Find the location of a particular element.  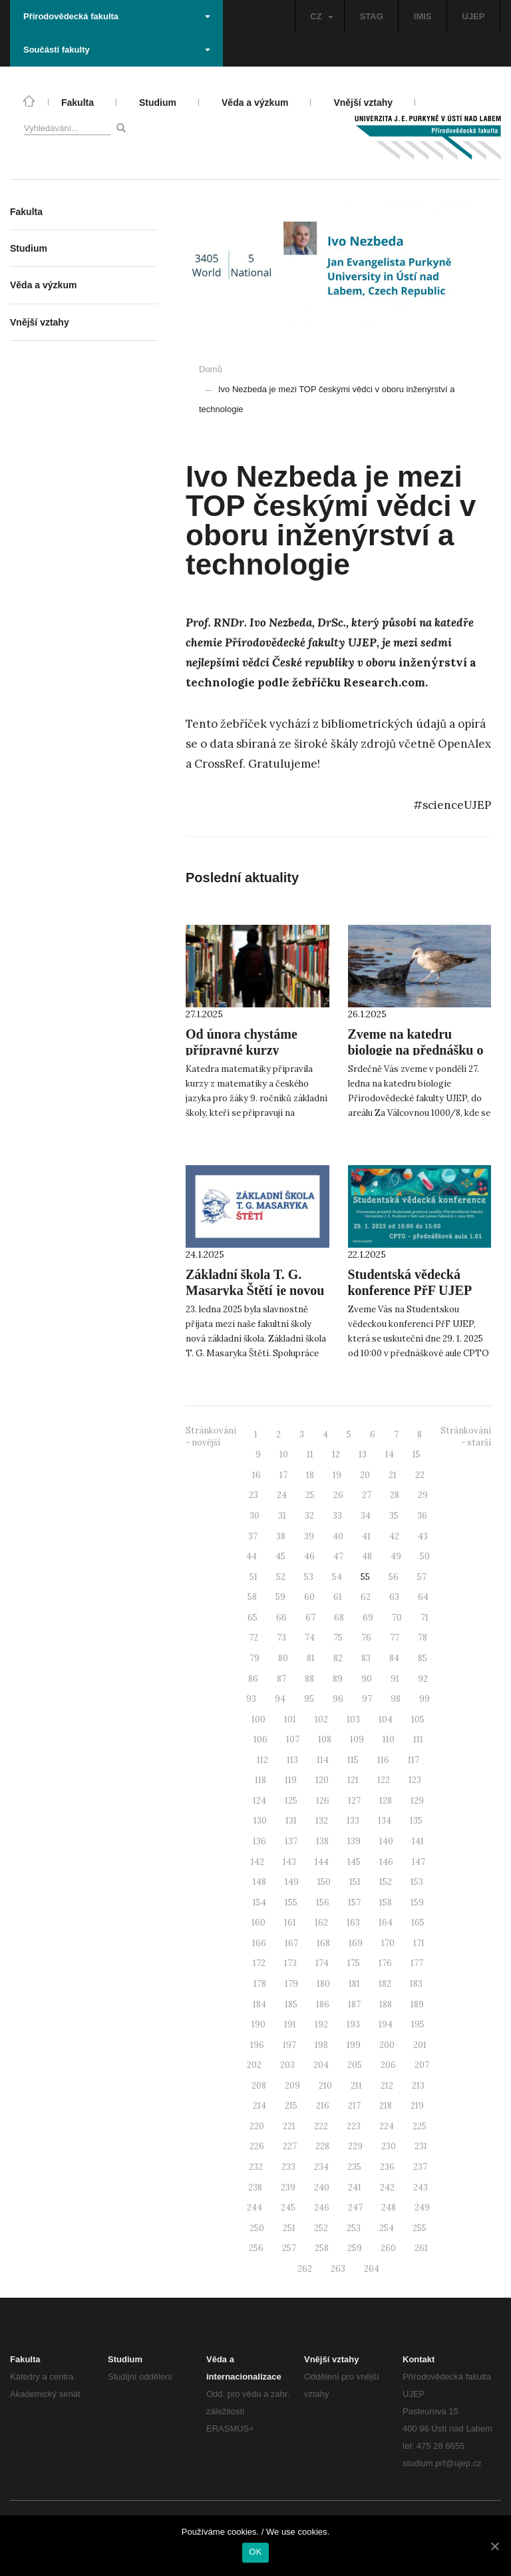

257 is located at coordinates (289, 2248).